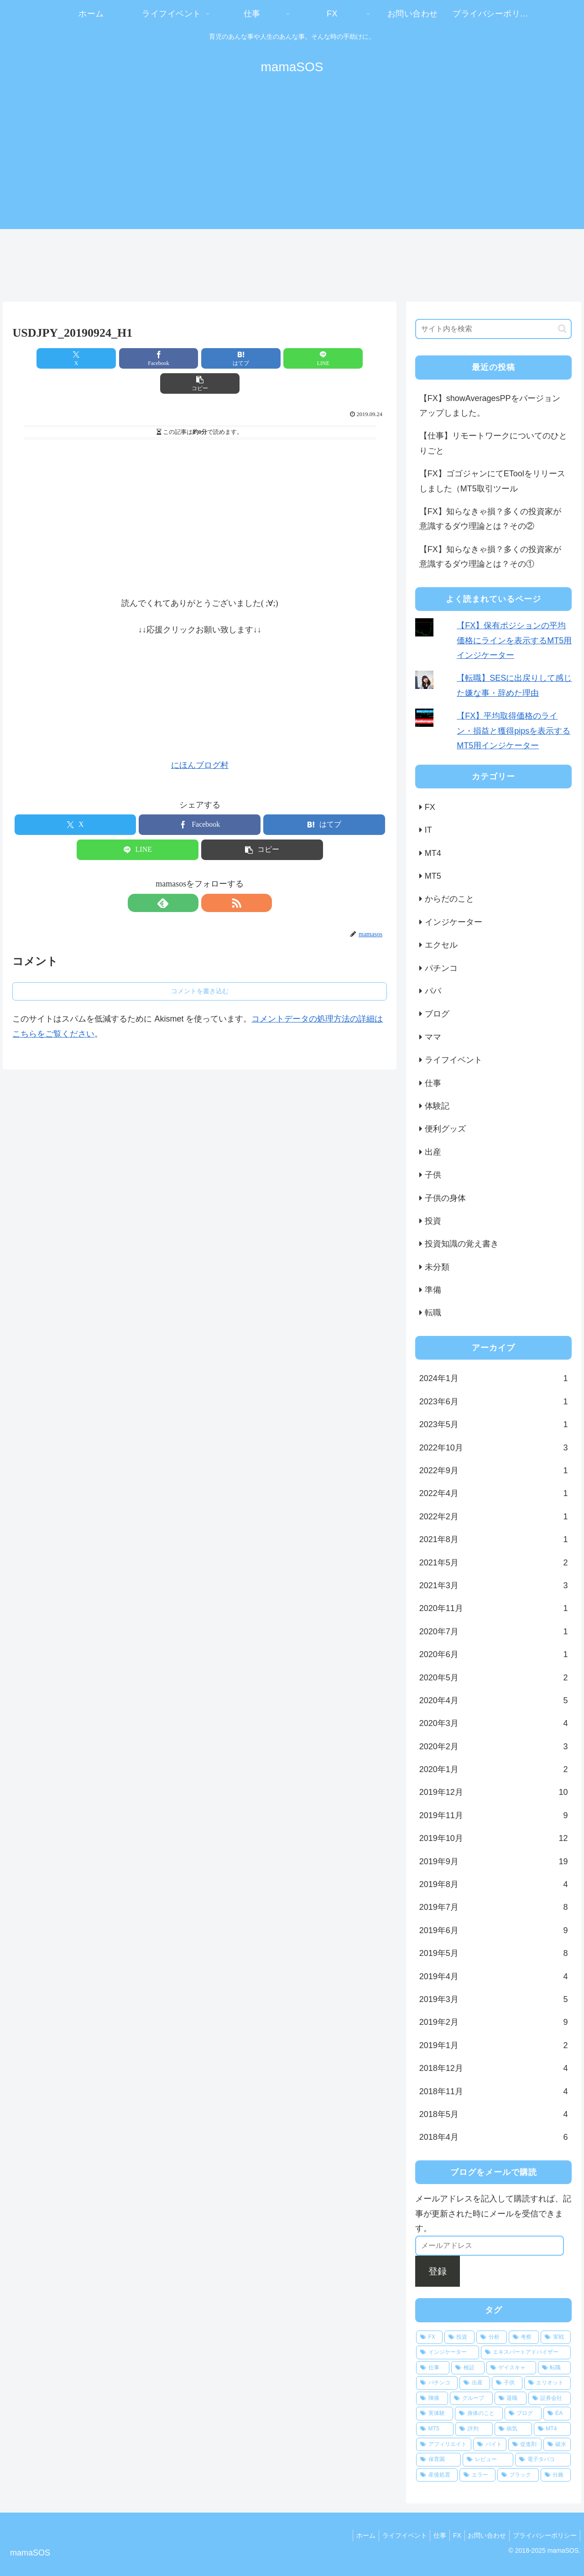 The image size is (584, 2576). What do you see at coordinates (518, 2475) in the screenshot?
I see `[ブラック (1個の項目)]` at bounding box center [518, 2475].